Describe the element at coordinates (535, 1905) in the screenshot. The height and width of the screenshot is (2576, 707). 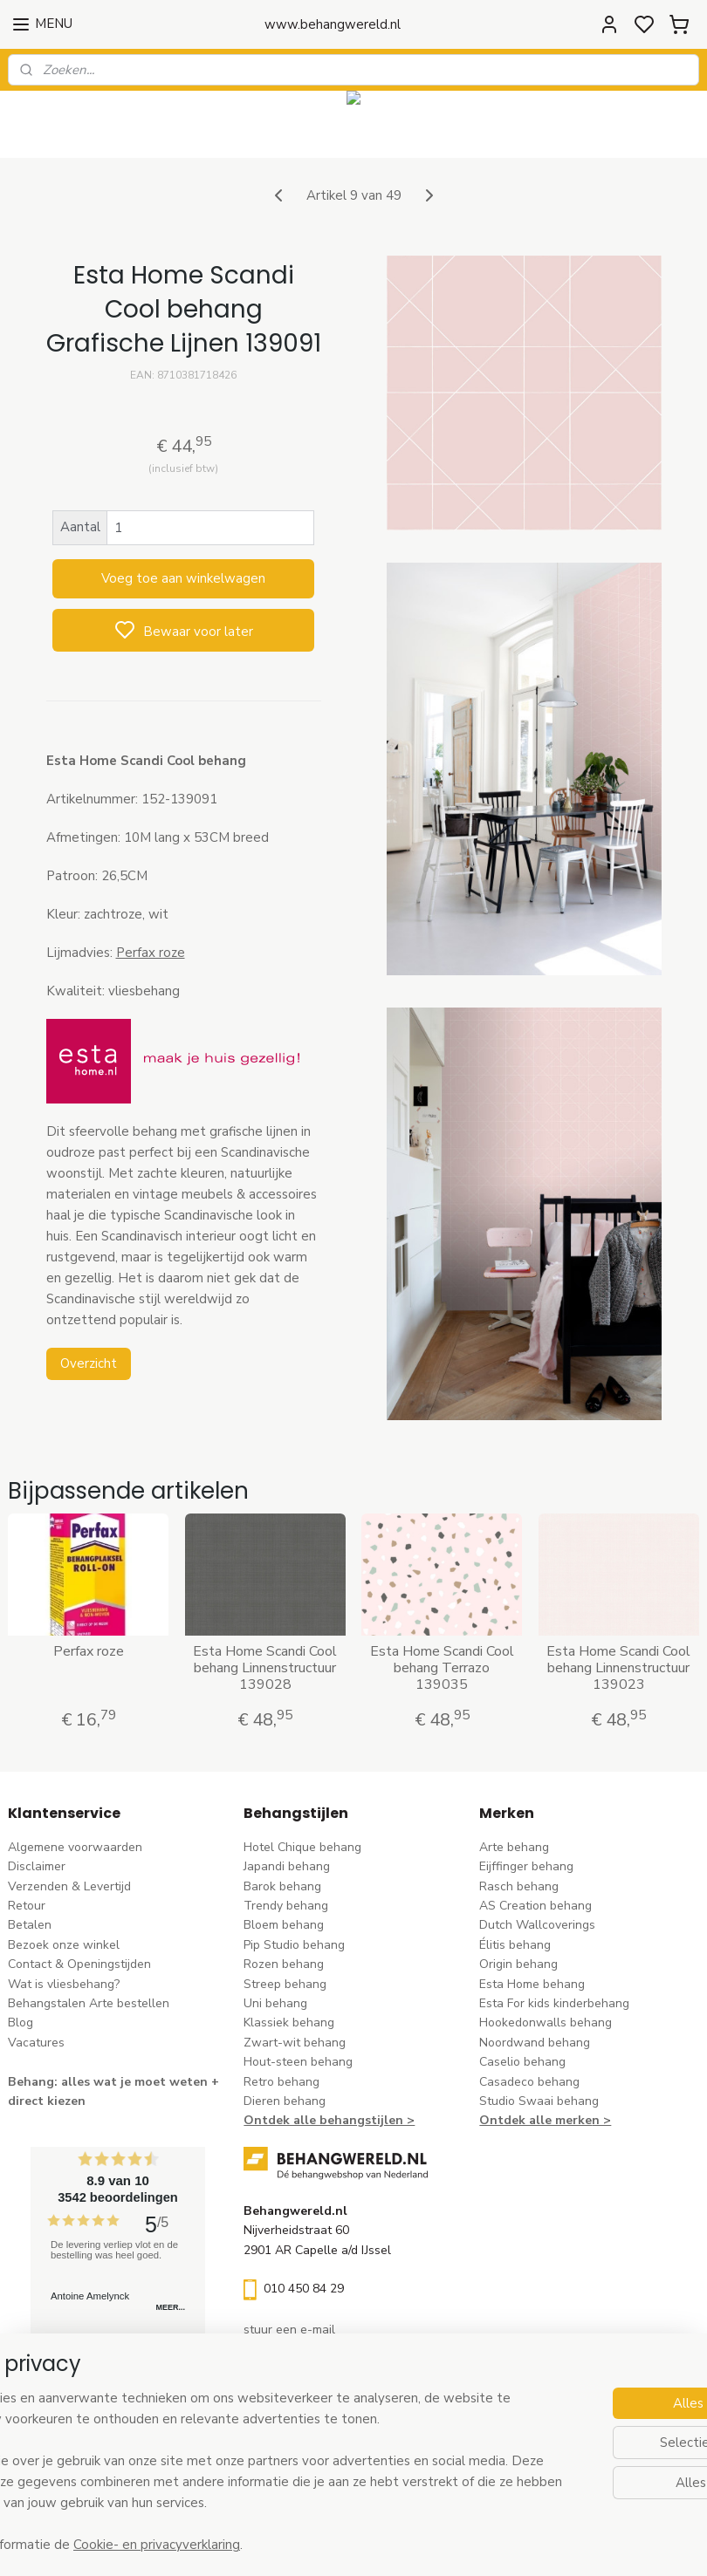
I see `AS Creation behang` at that location.